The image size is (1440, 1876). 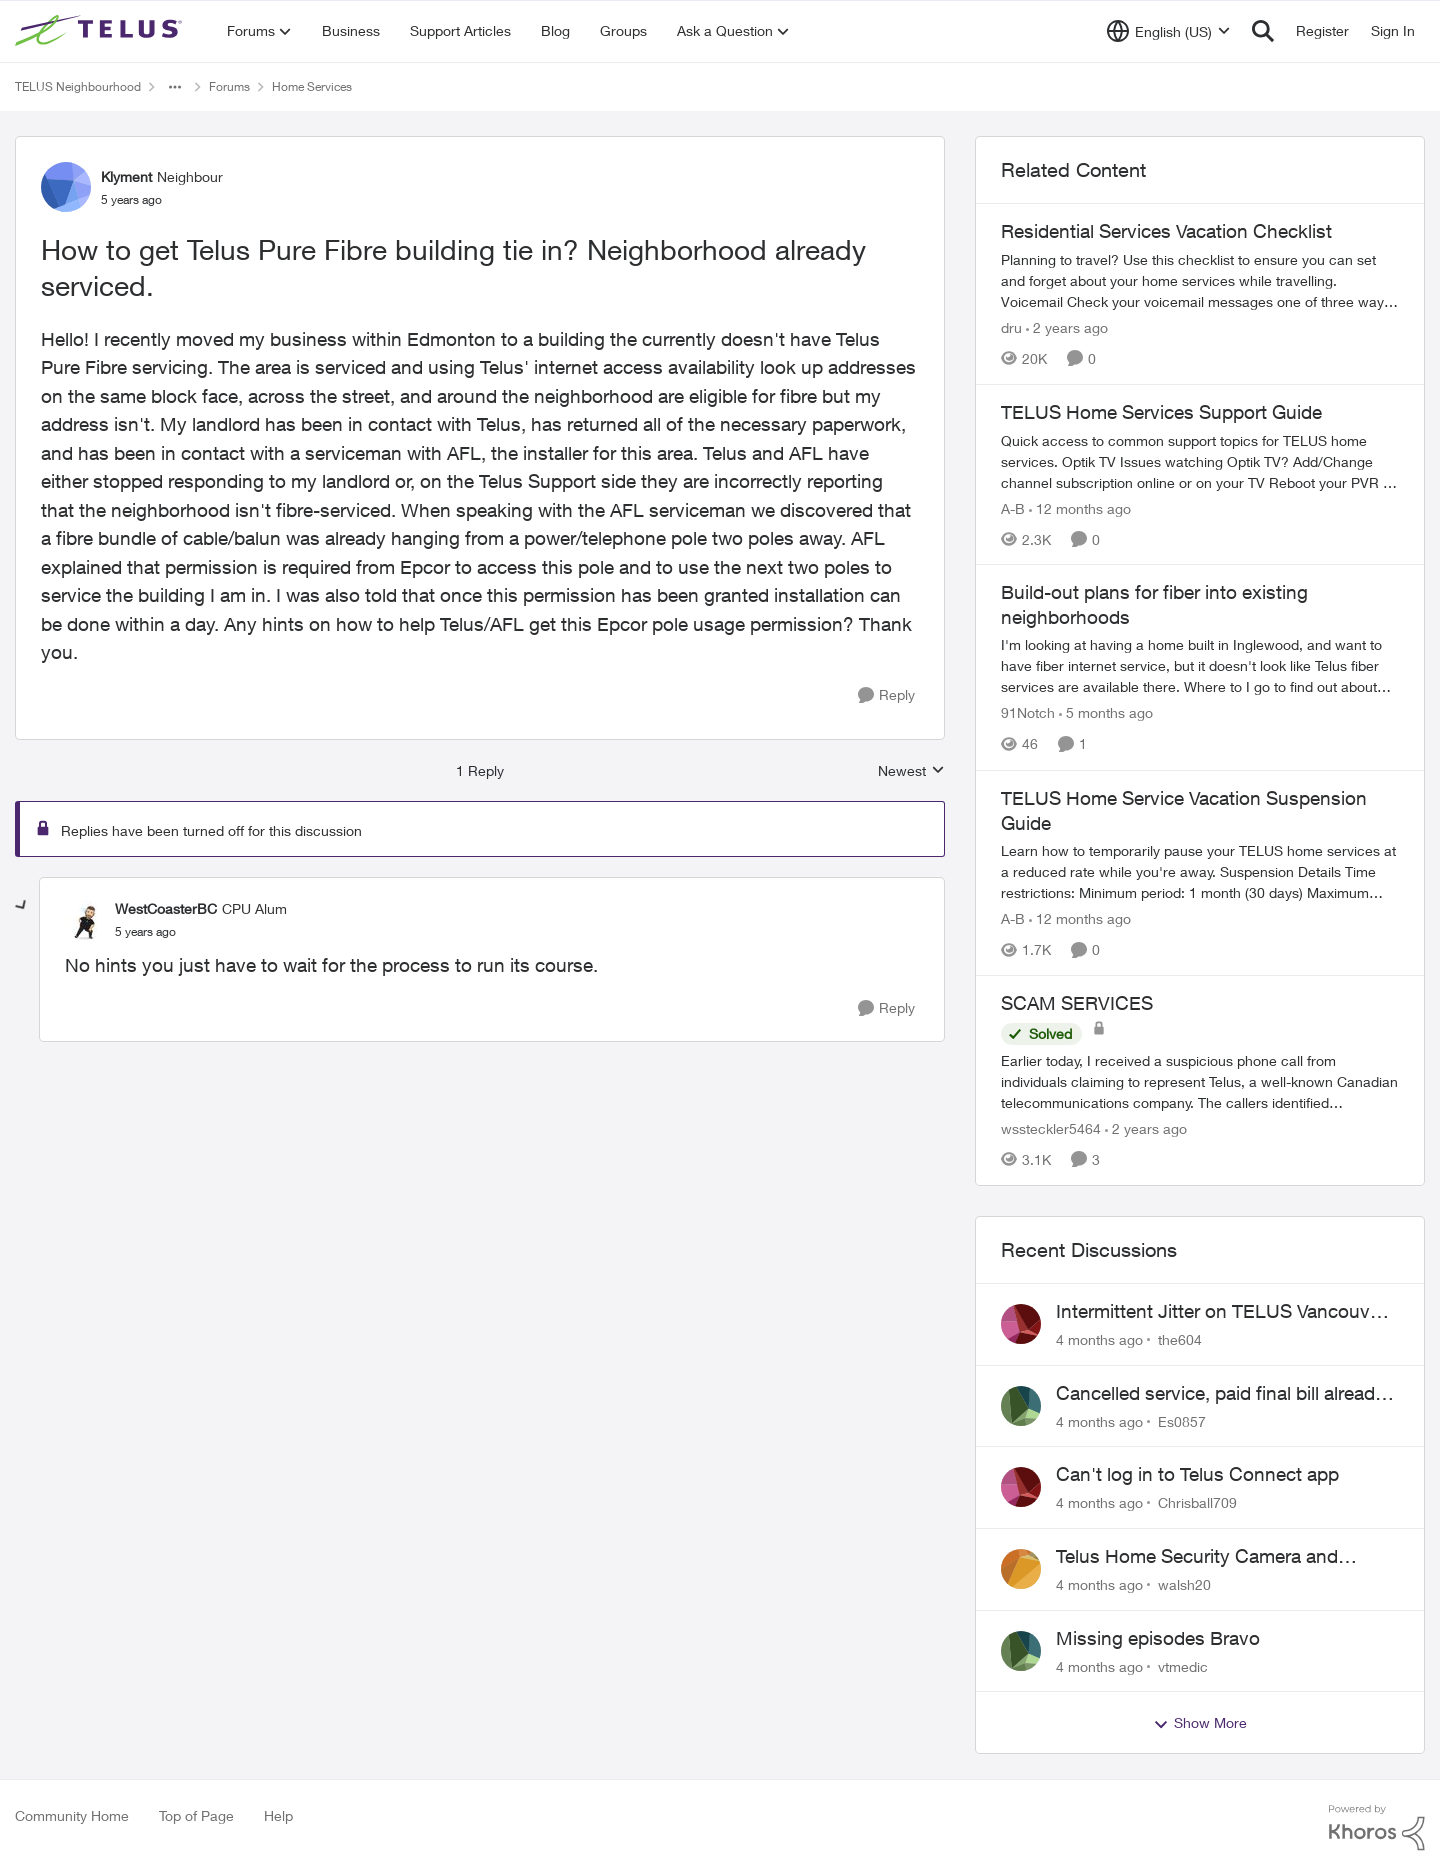 What do you see at coordinates (1011, 327) in the screenshot?
I see `dru [View Profile: dru]` at bounding box center [1011, 327].